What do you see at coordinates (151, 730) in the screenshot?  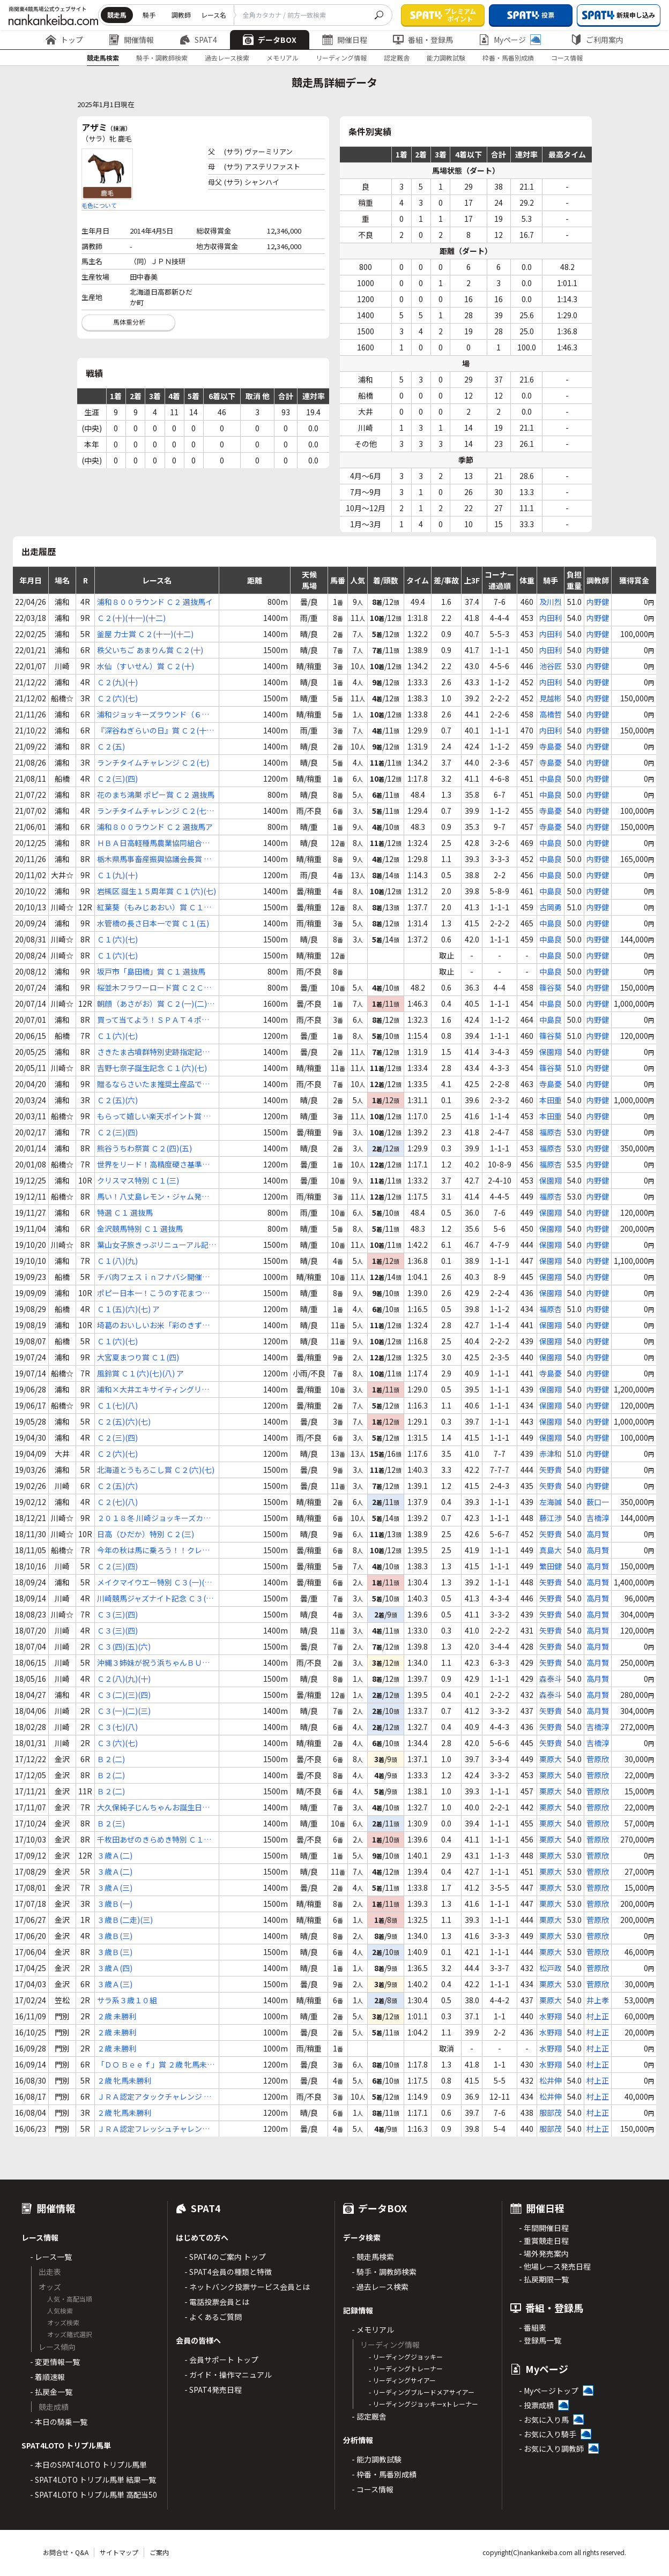 I see `『深谷ねぎらいの日』賞 Ｃ２(十二)(十三)` at bounding box center [151, 730].